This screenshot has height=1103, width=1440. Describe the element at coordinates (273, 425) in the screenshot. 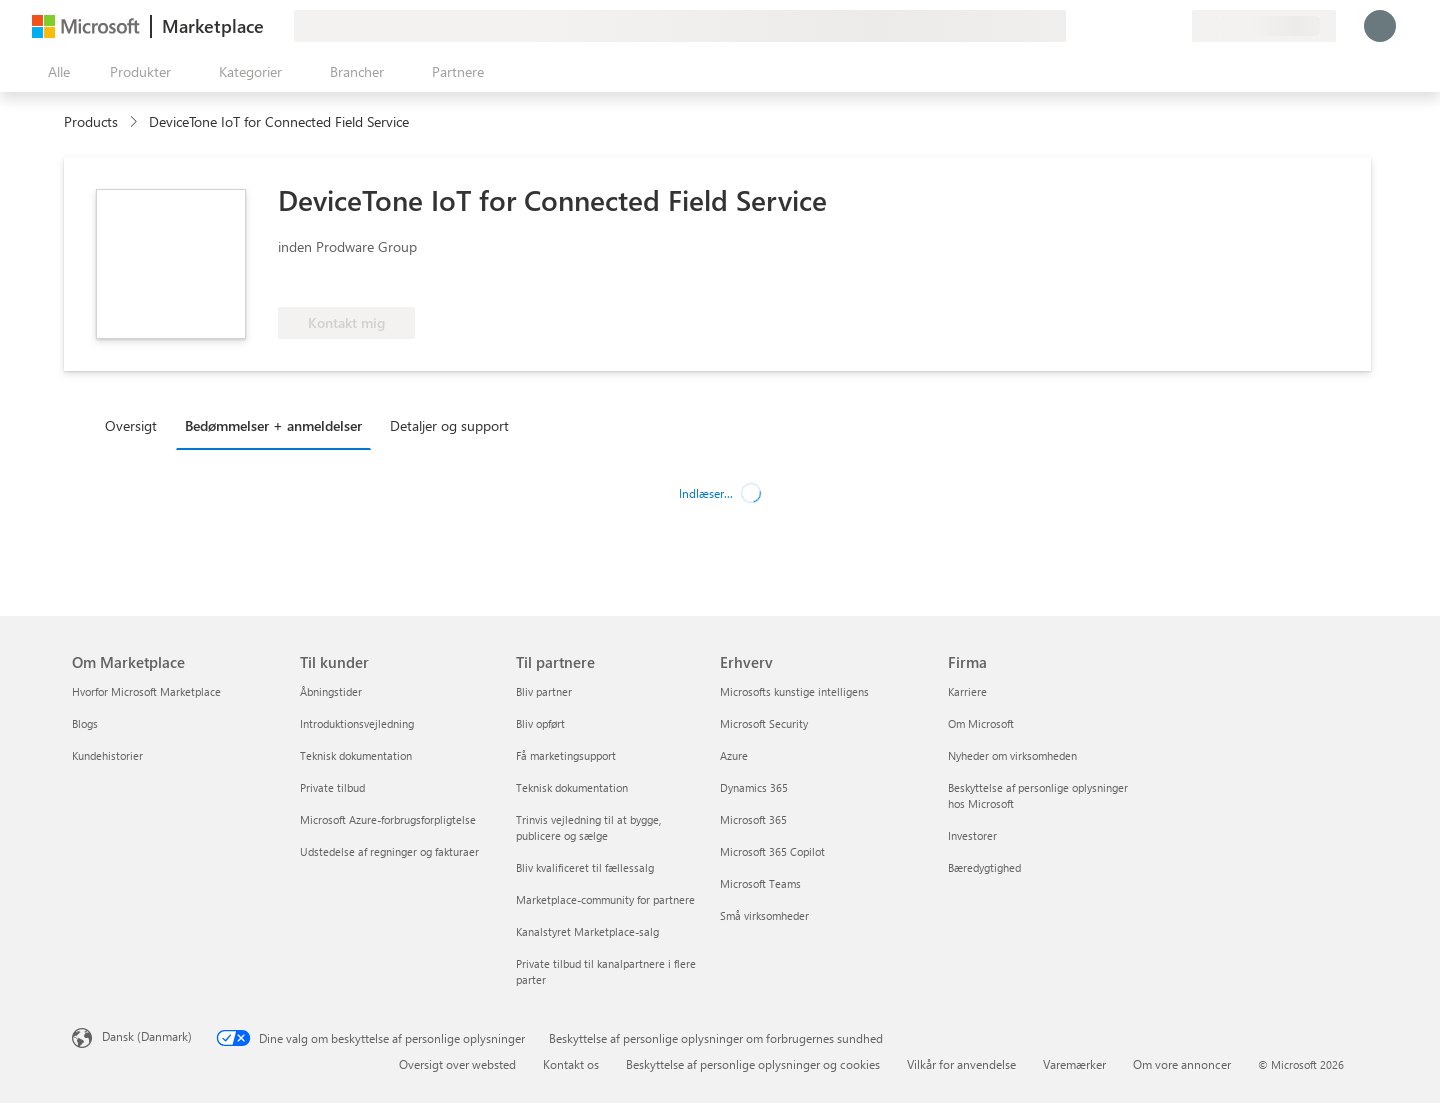

I see `Bedømmelser + anmeldelser` at that location.